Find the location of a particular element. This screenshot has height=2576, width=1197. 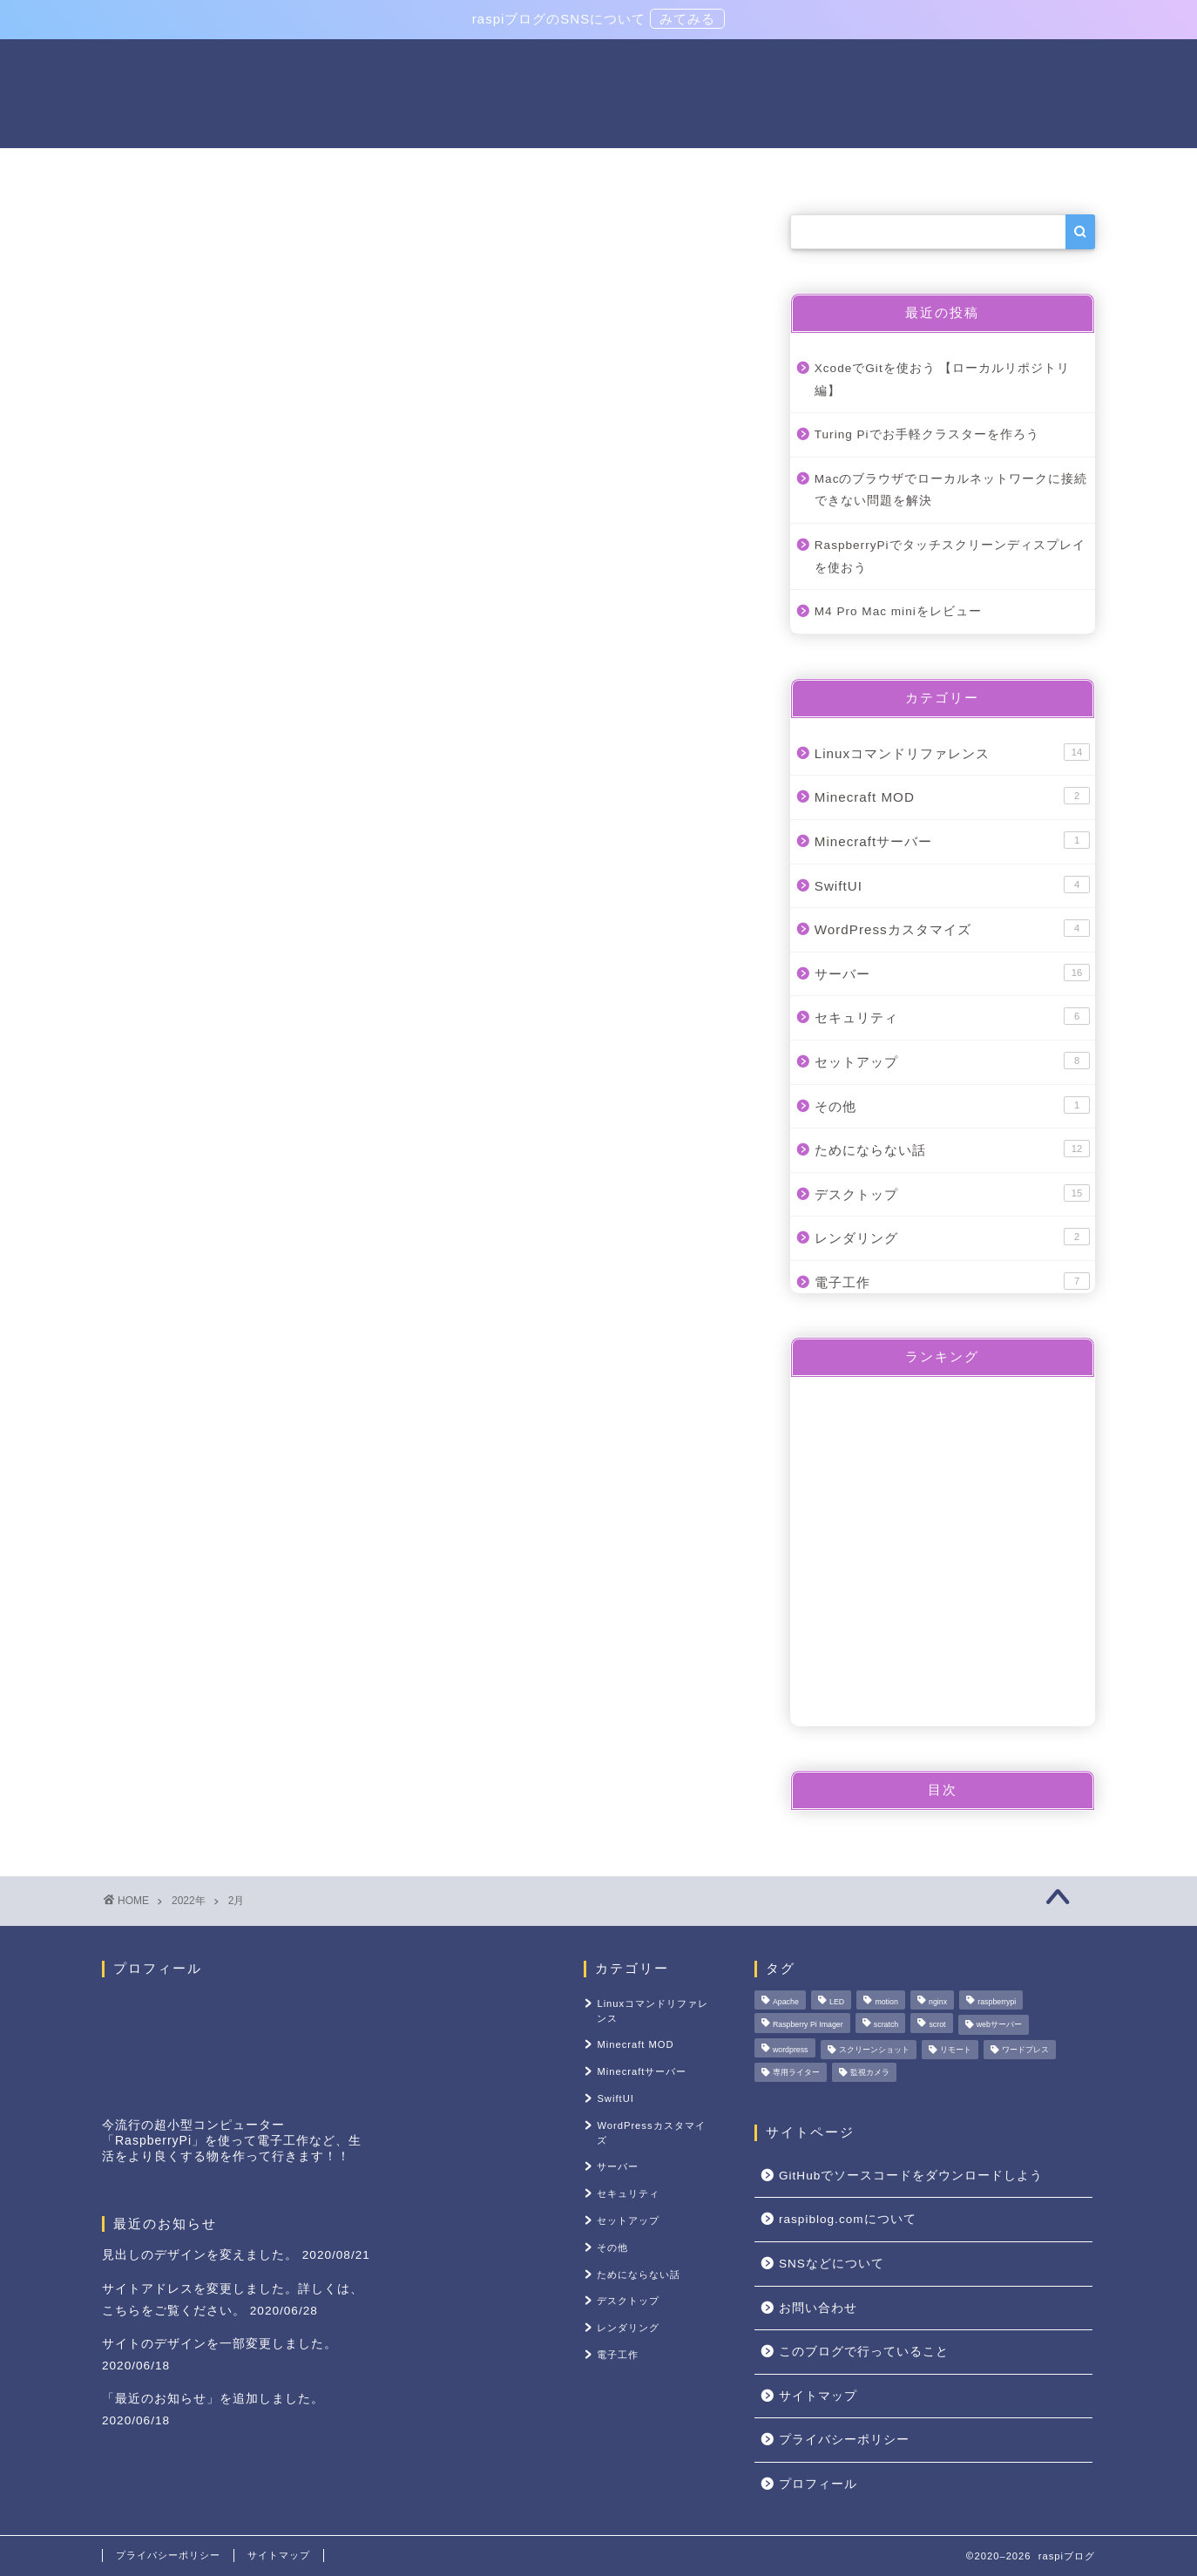

2022年 is located at coordinates (189, 1901).